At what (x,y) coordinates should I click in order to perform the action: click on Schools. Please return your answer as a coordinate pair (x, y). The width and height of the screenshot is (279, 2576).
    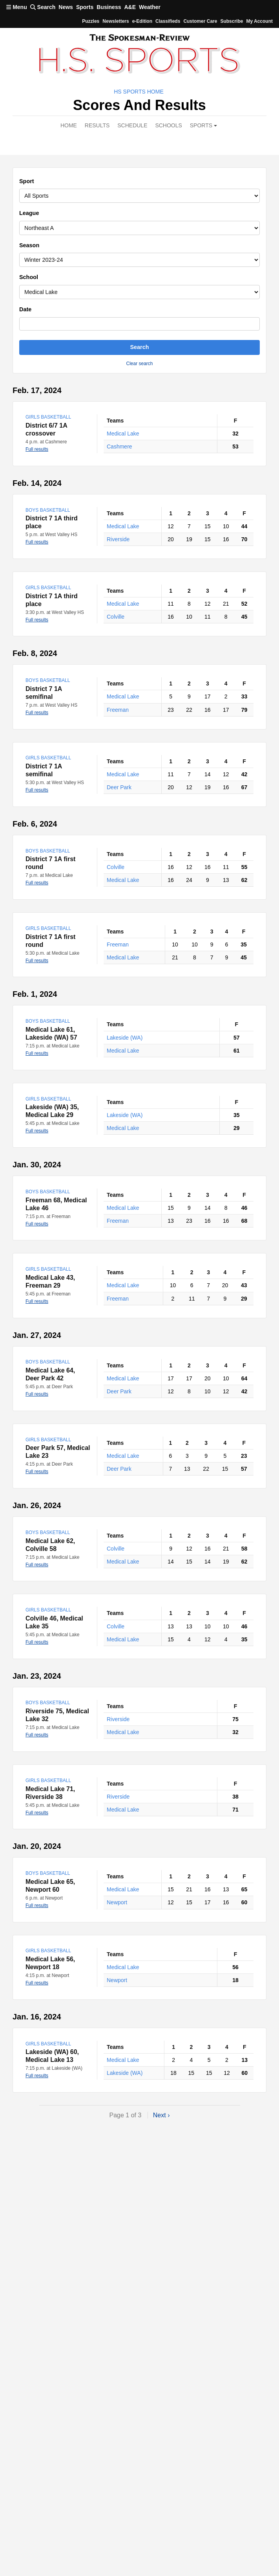
    Looking at the image, I should click on (168, 125).